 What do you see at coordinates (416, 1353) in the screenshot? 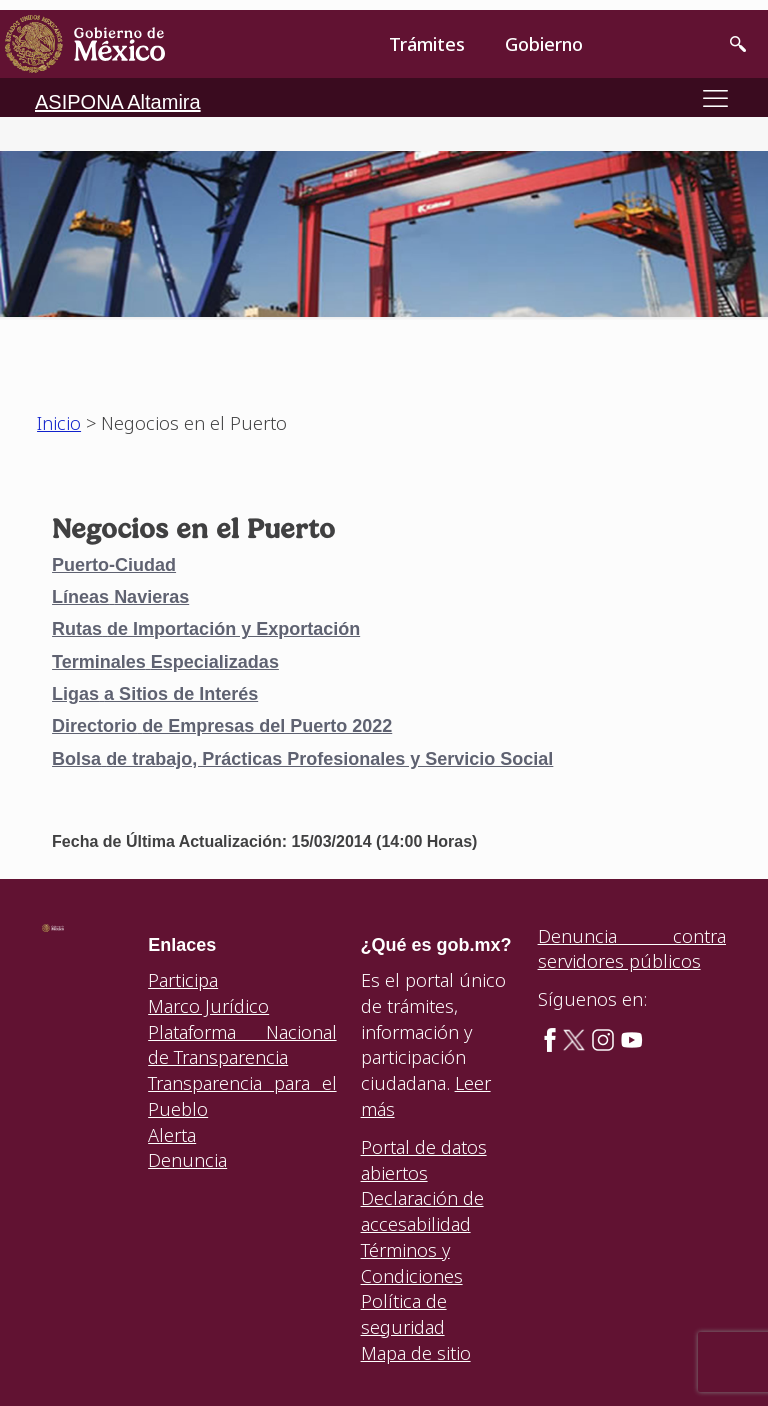
I see `Mapa de sitio` at bounding box center [416, 1353].